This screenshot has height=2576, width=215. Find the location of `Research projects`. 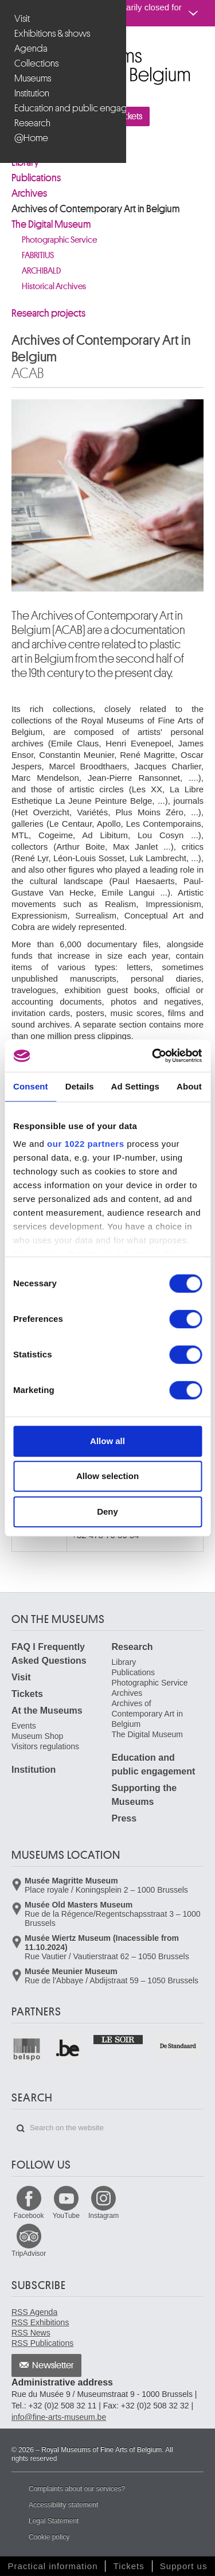

Research projects is located at coordinates (48, 313).